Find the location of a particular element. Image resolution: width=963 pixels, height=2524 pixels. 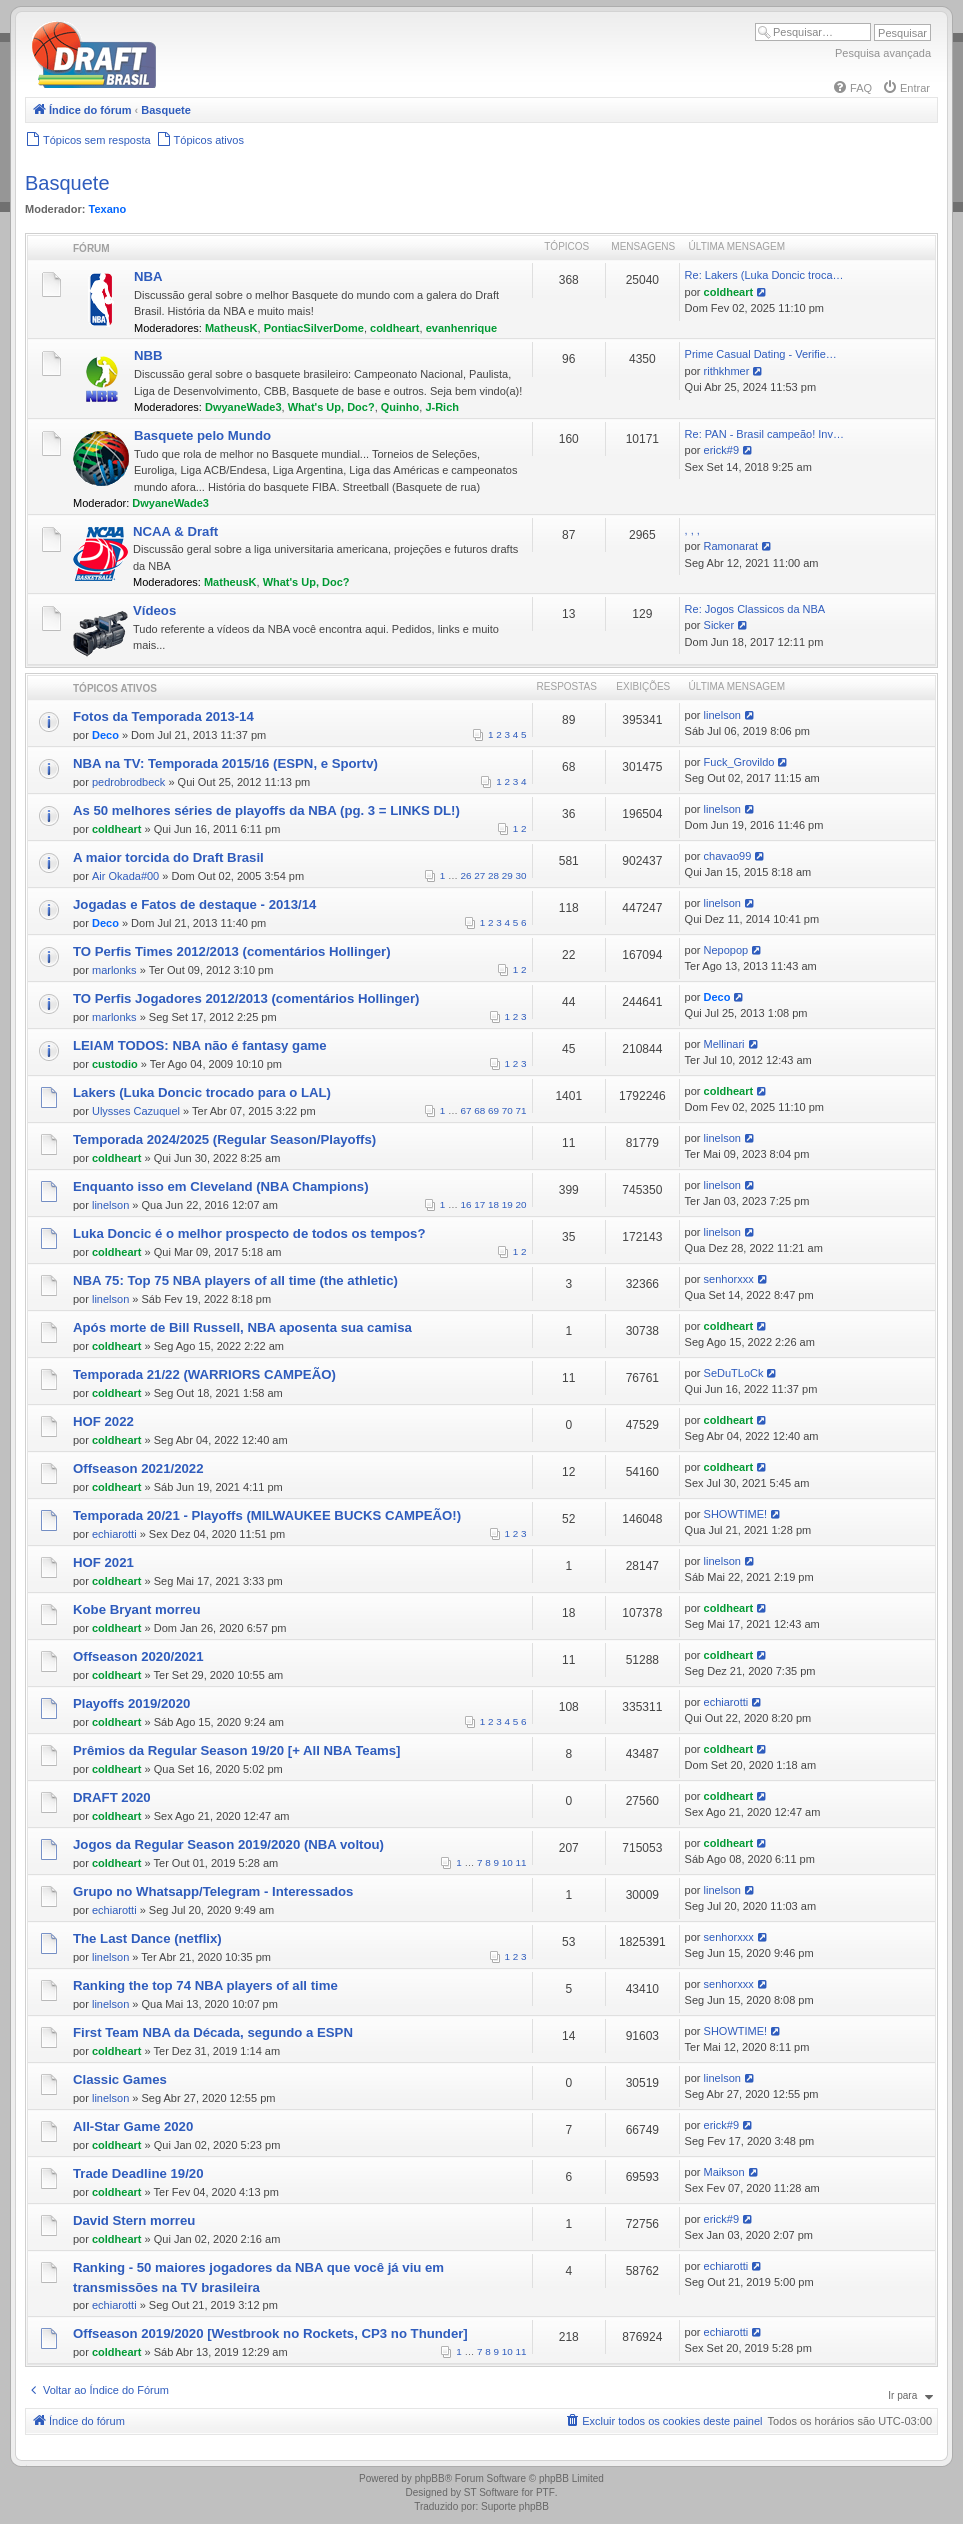

Classic Games is located at coordinates (120, 2079).